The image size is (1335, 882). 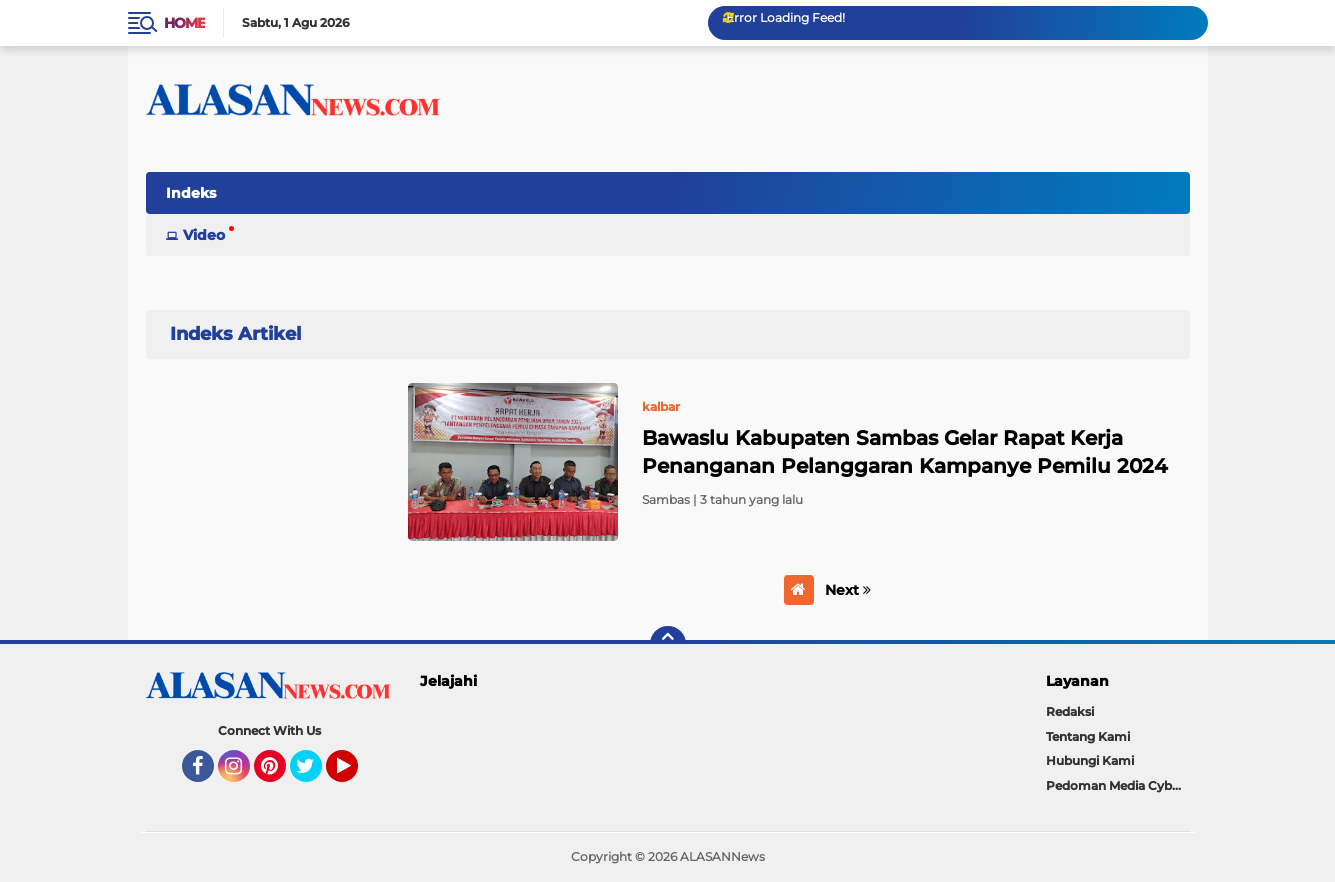 What do you see at coordinates (191, 193) in the screenshot?
I see `Indeks` at bounding box center [191, 193].